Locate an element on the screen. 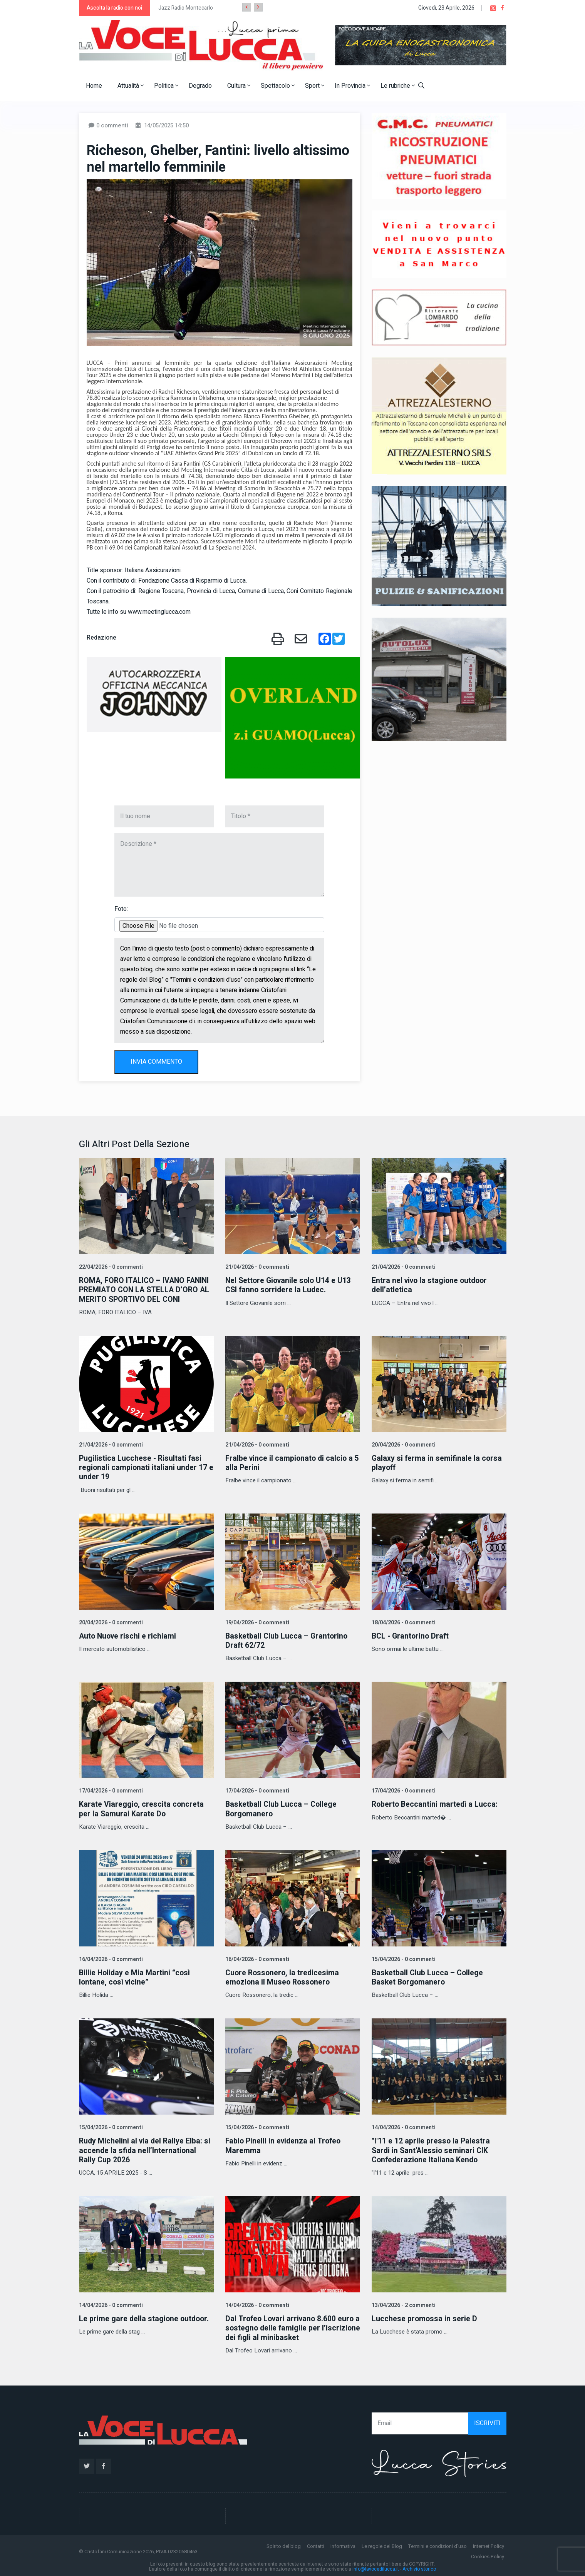  Attualità is located at coordinates (130, 85).